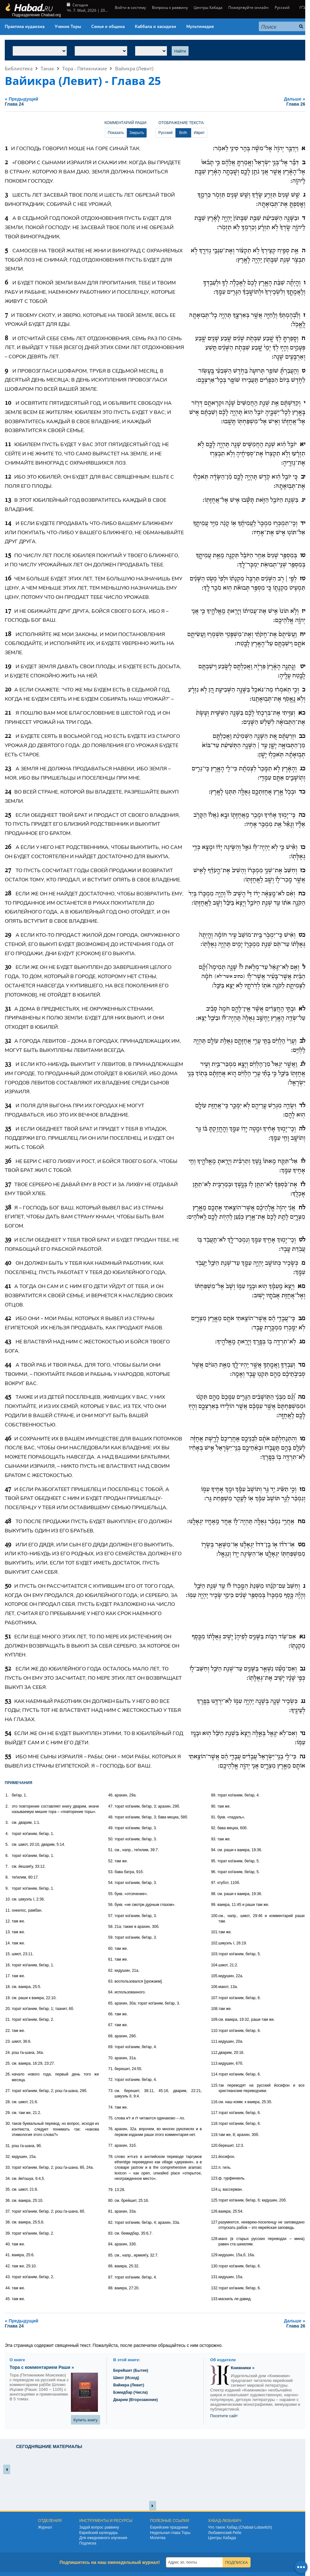 This screenshot has height=2576, width=310. I want to click on Танах, so click(47, 68).